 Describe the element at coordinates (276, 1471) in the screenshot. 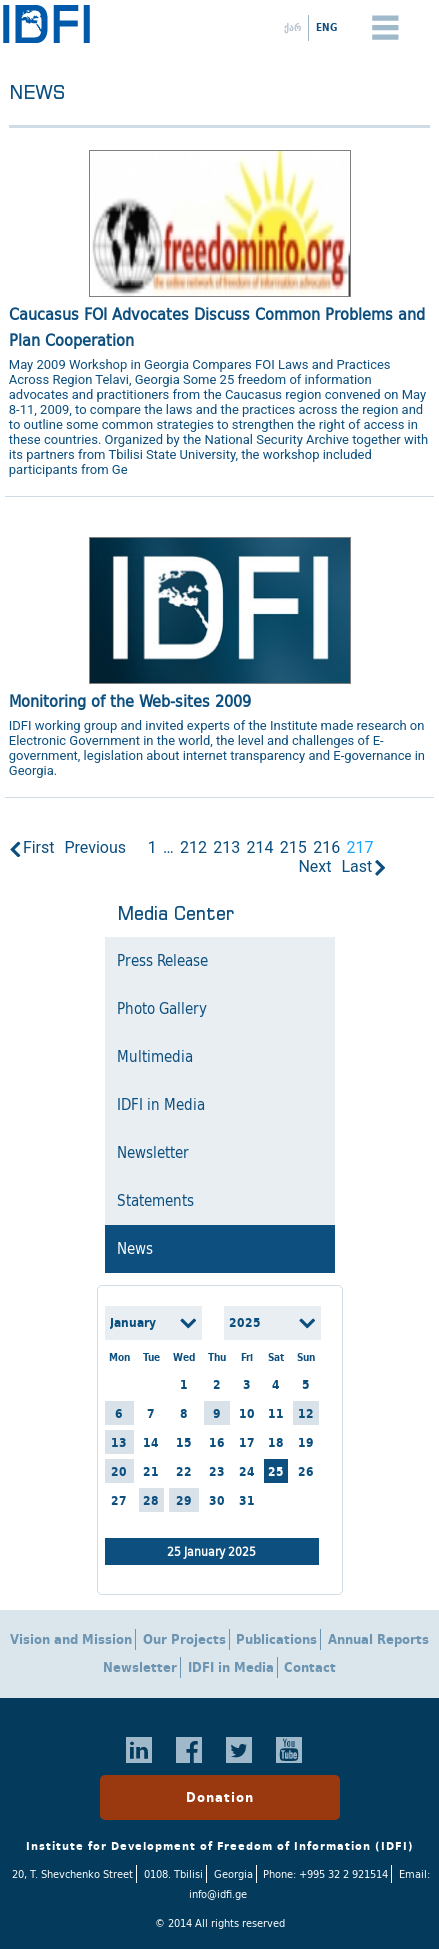

I see `25` at that location.